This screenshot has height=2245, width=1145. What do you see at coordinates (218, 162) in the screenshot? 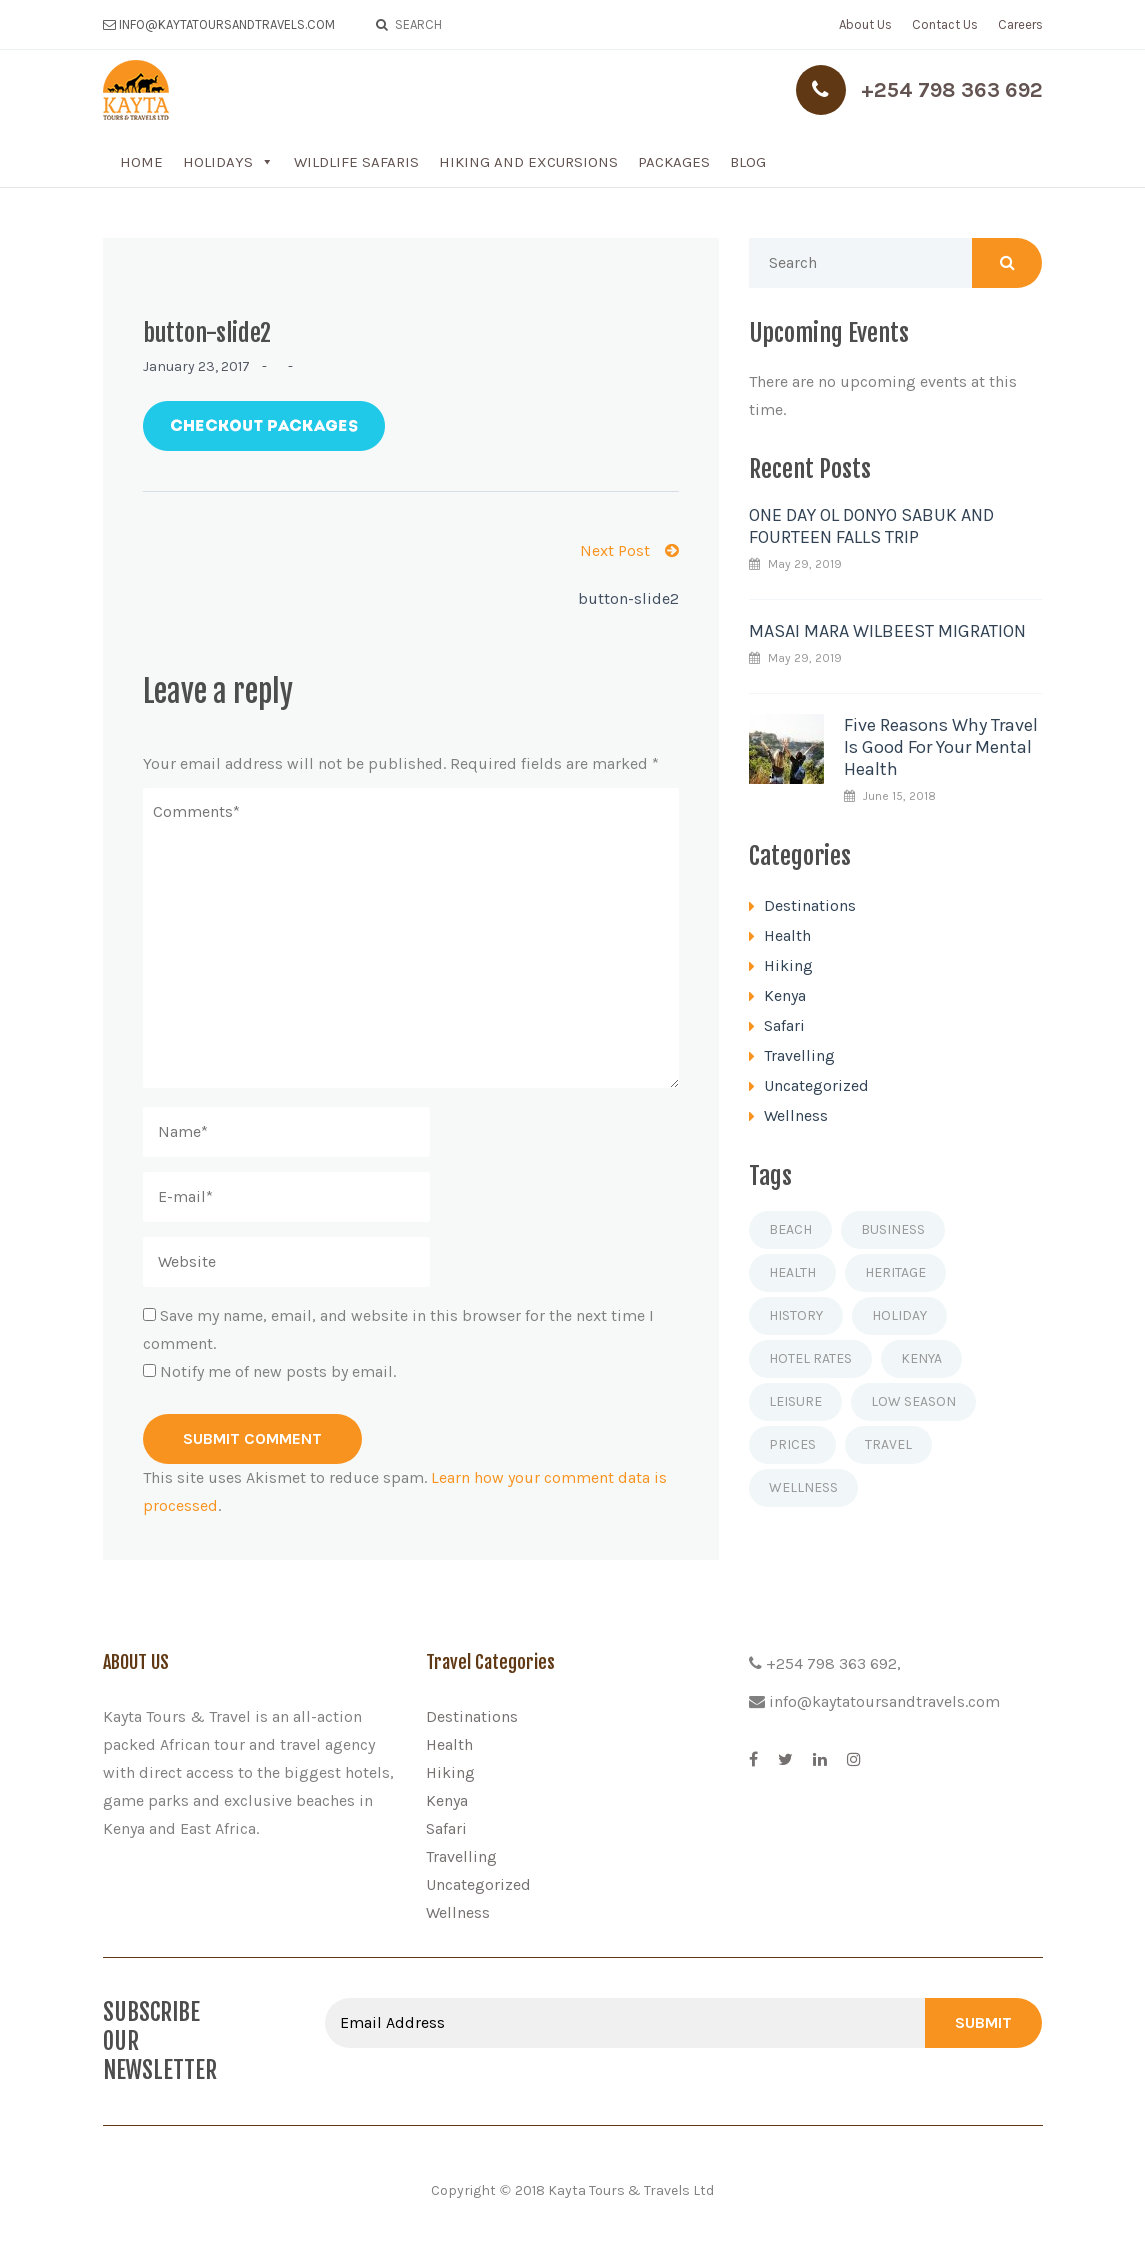
I see `Holidays` at bounding box center [218, 162].